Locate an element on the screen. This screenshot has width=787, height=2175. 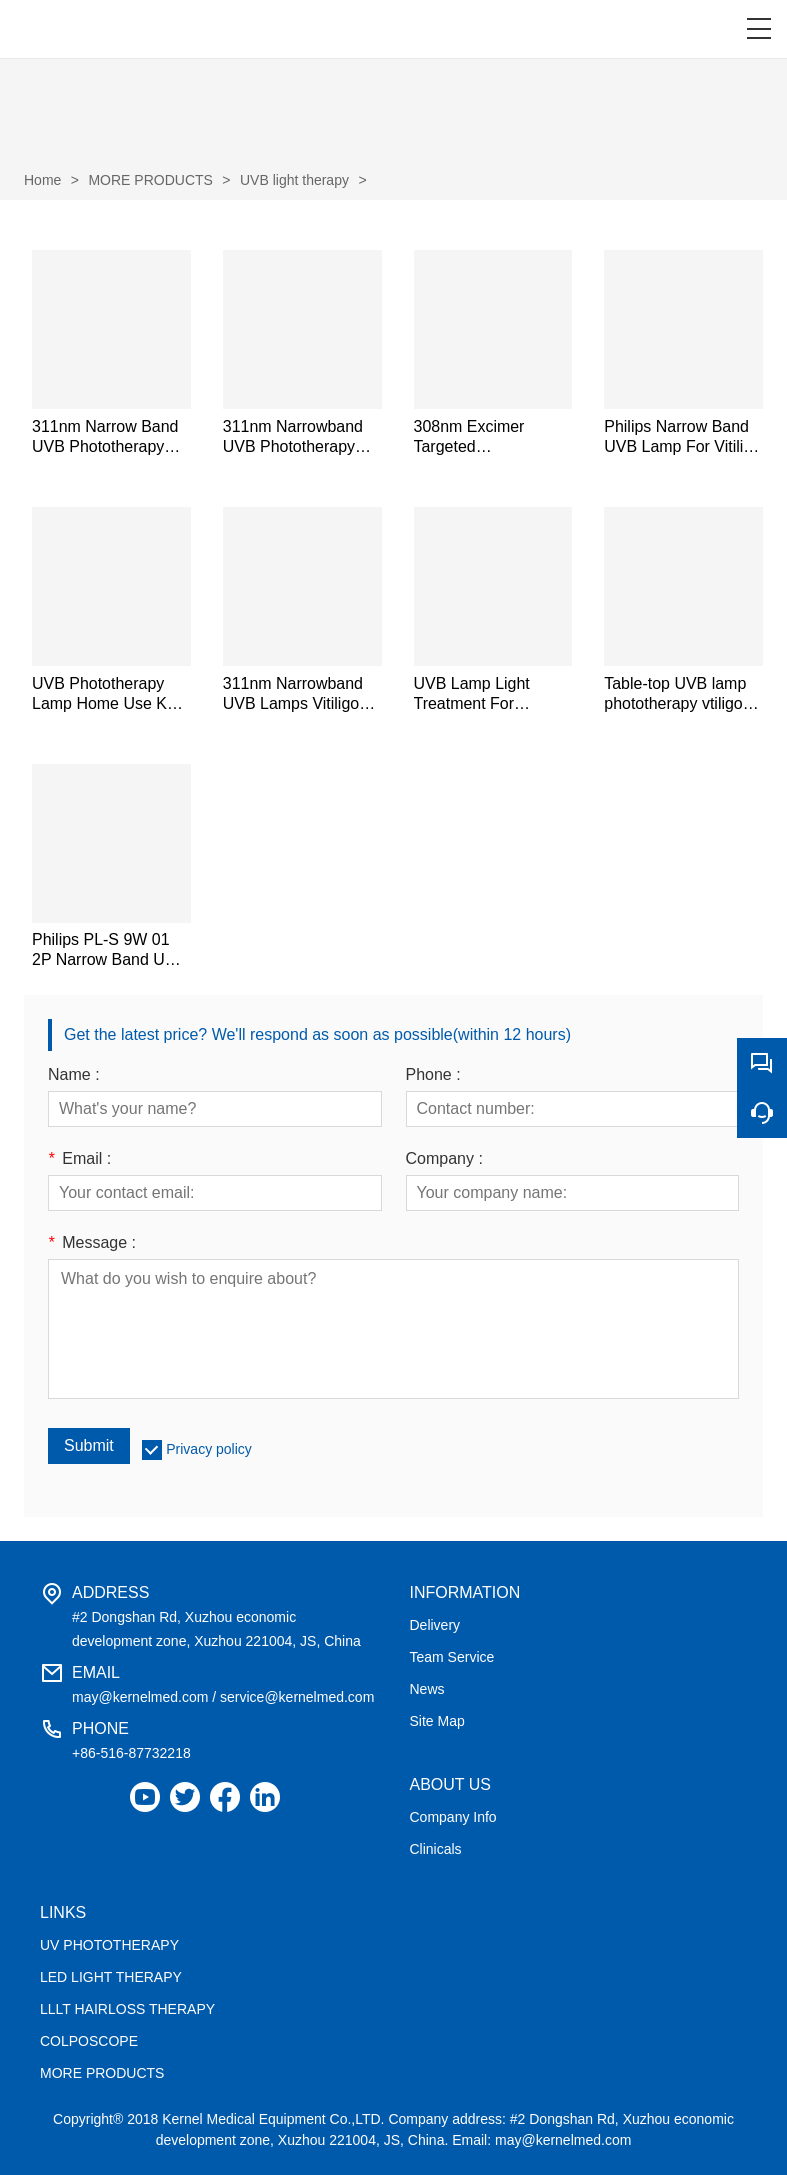
MORE PRODUCTS is located at coordinates (150, 180).